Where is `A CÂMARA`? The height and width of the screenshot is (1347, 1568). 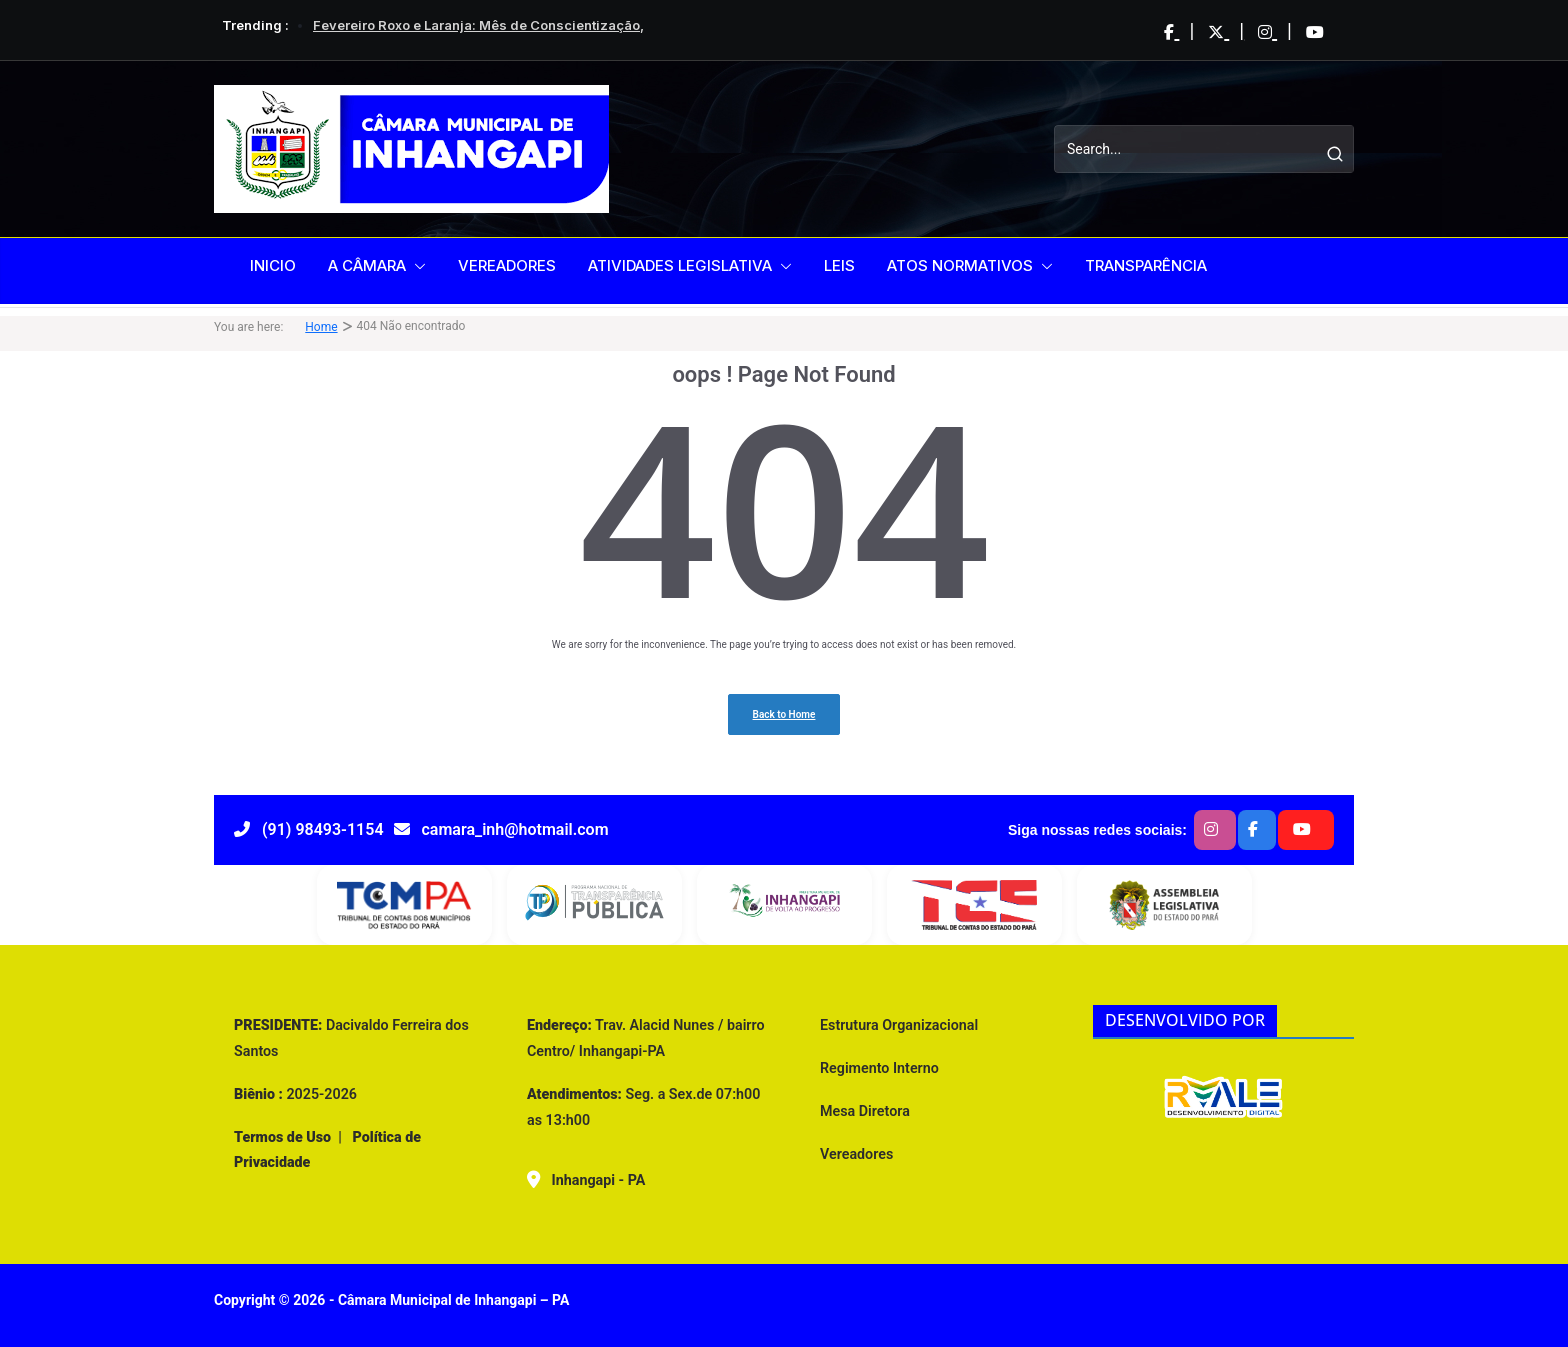
A CÂMARA is located at coordinates (367, 265).